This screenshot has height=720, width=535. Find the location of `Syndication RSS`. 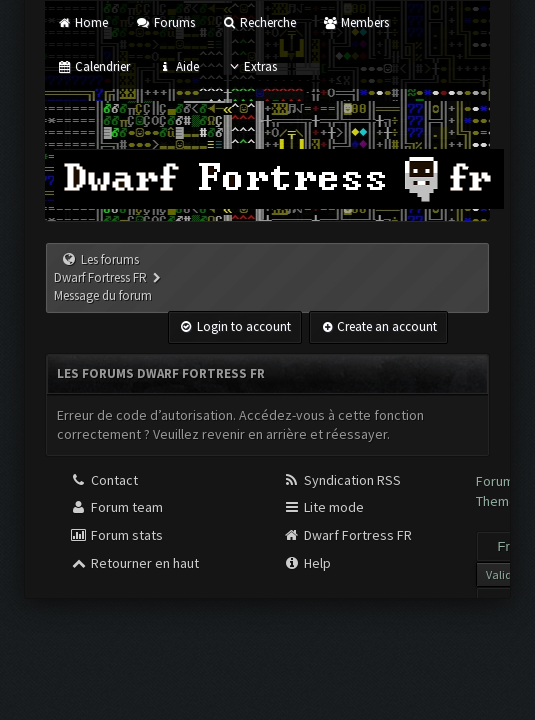

Syndication RSS is located at coordinates (342, 480).